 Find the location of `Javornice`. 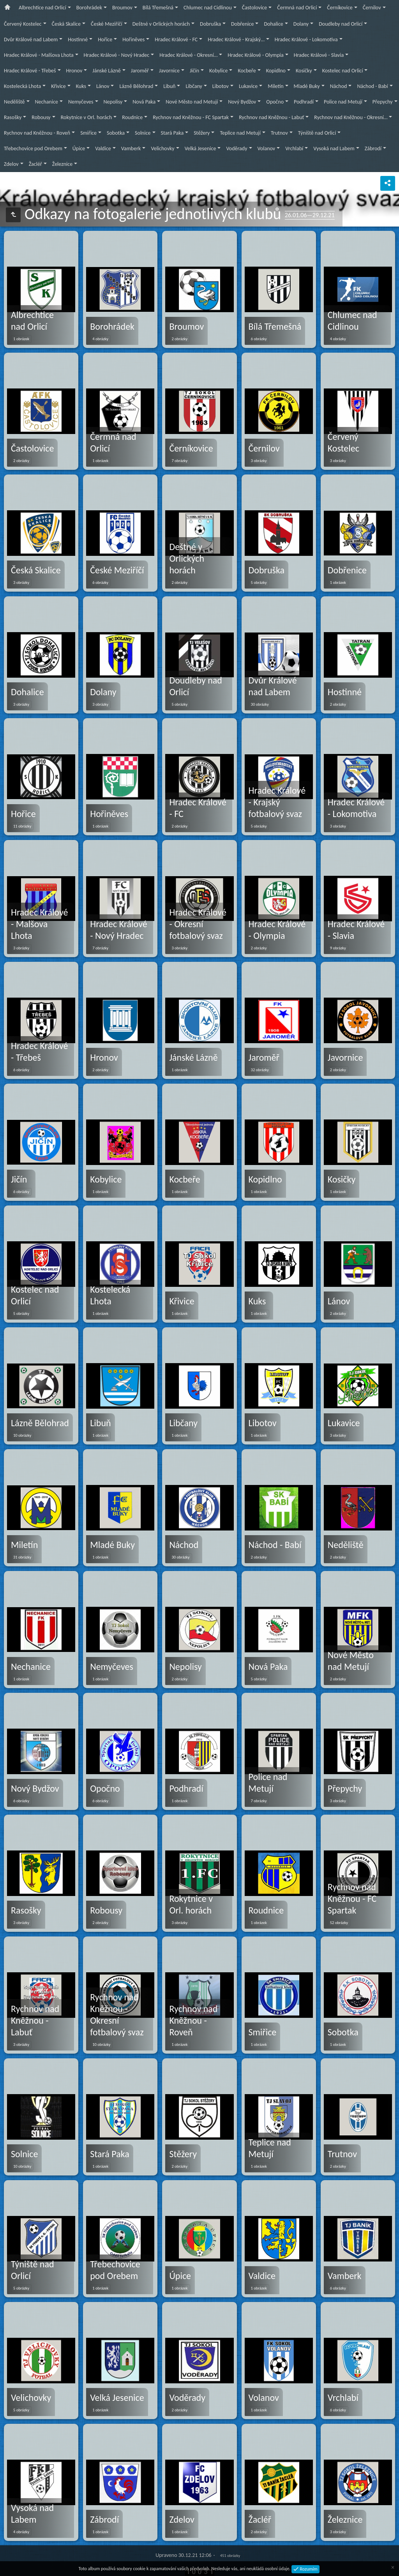

Javornice is located at coordinates (169, 70).